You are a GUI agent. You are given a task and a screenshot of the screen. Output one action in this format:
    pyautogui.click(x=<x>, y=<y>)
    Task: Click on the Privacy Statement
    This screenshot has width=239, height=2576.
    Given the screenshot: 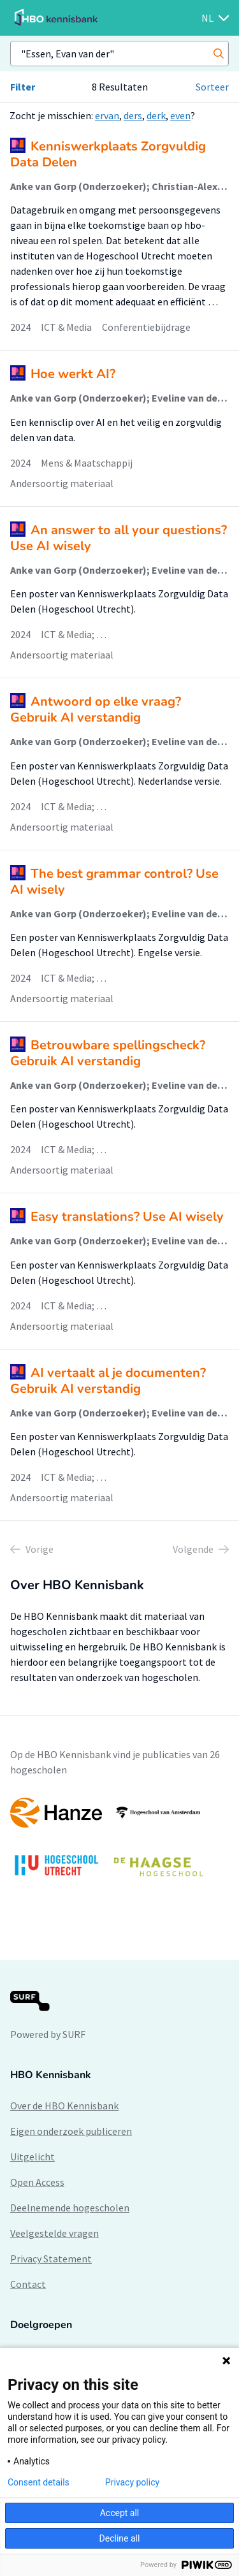 What is the action you would take?
    pyautogui.click(x=51, y=2258)
    